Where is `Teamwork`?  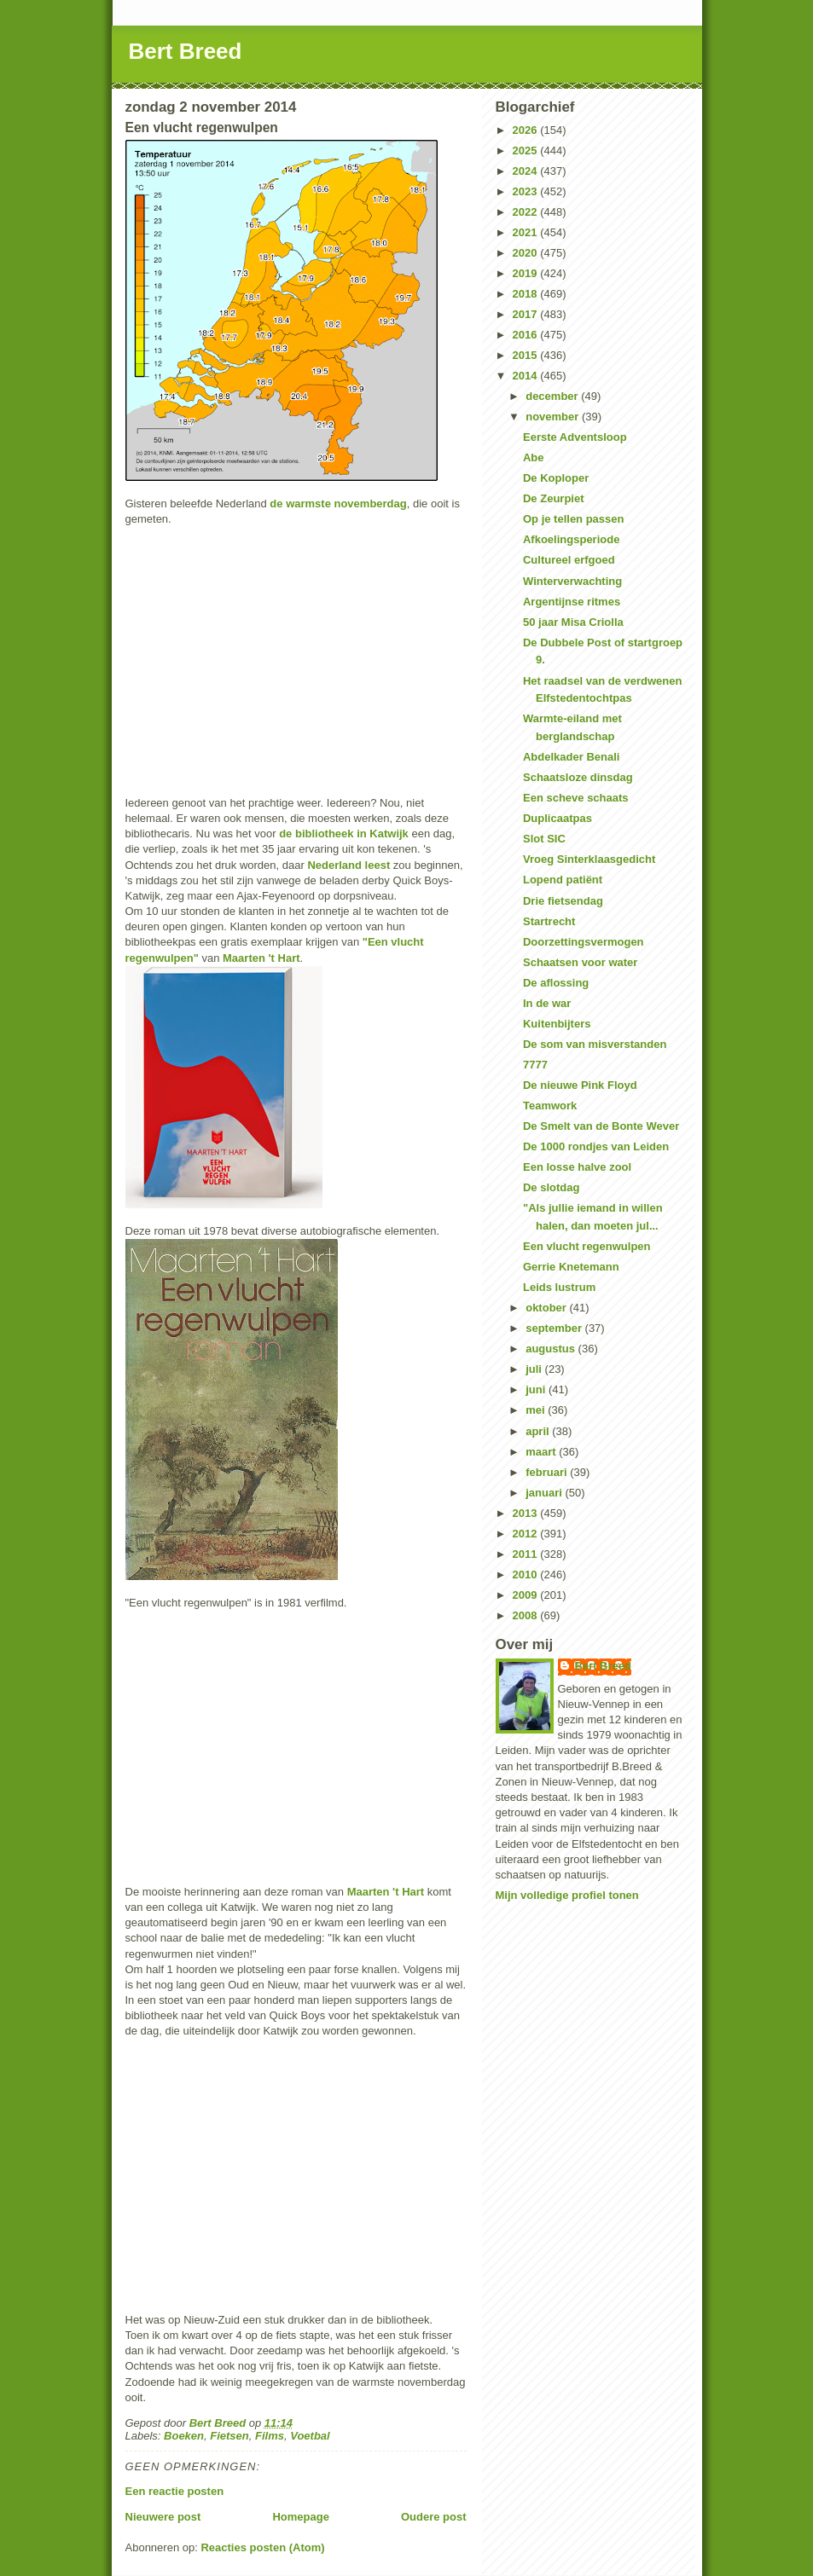
Teamwork is located at coordinates (550, 1105).